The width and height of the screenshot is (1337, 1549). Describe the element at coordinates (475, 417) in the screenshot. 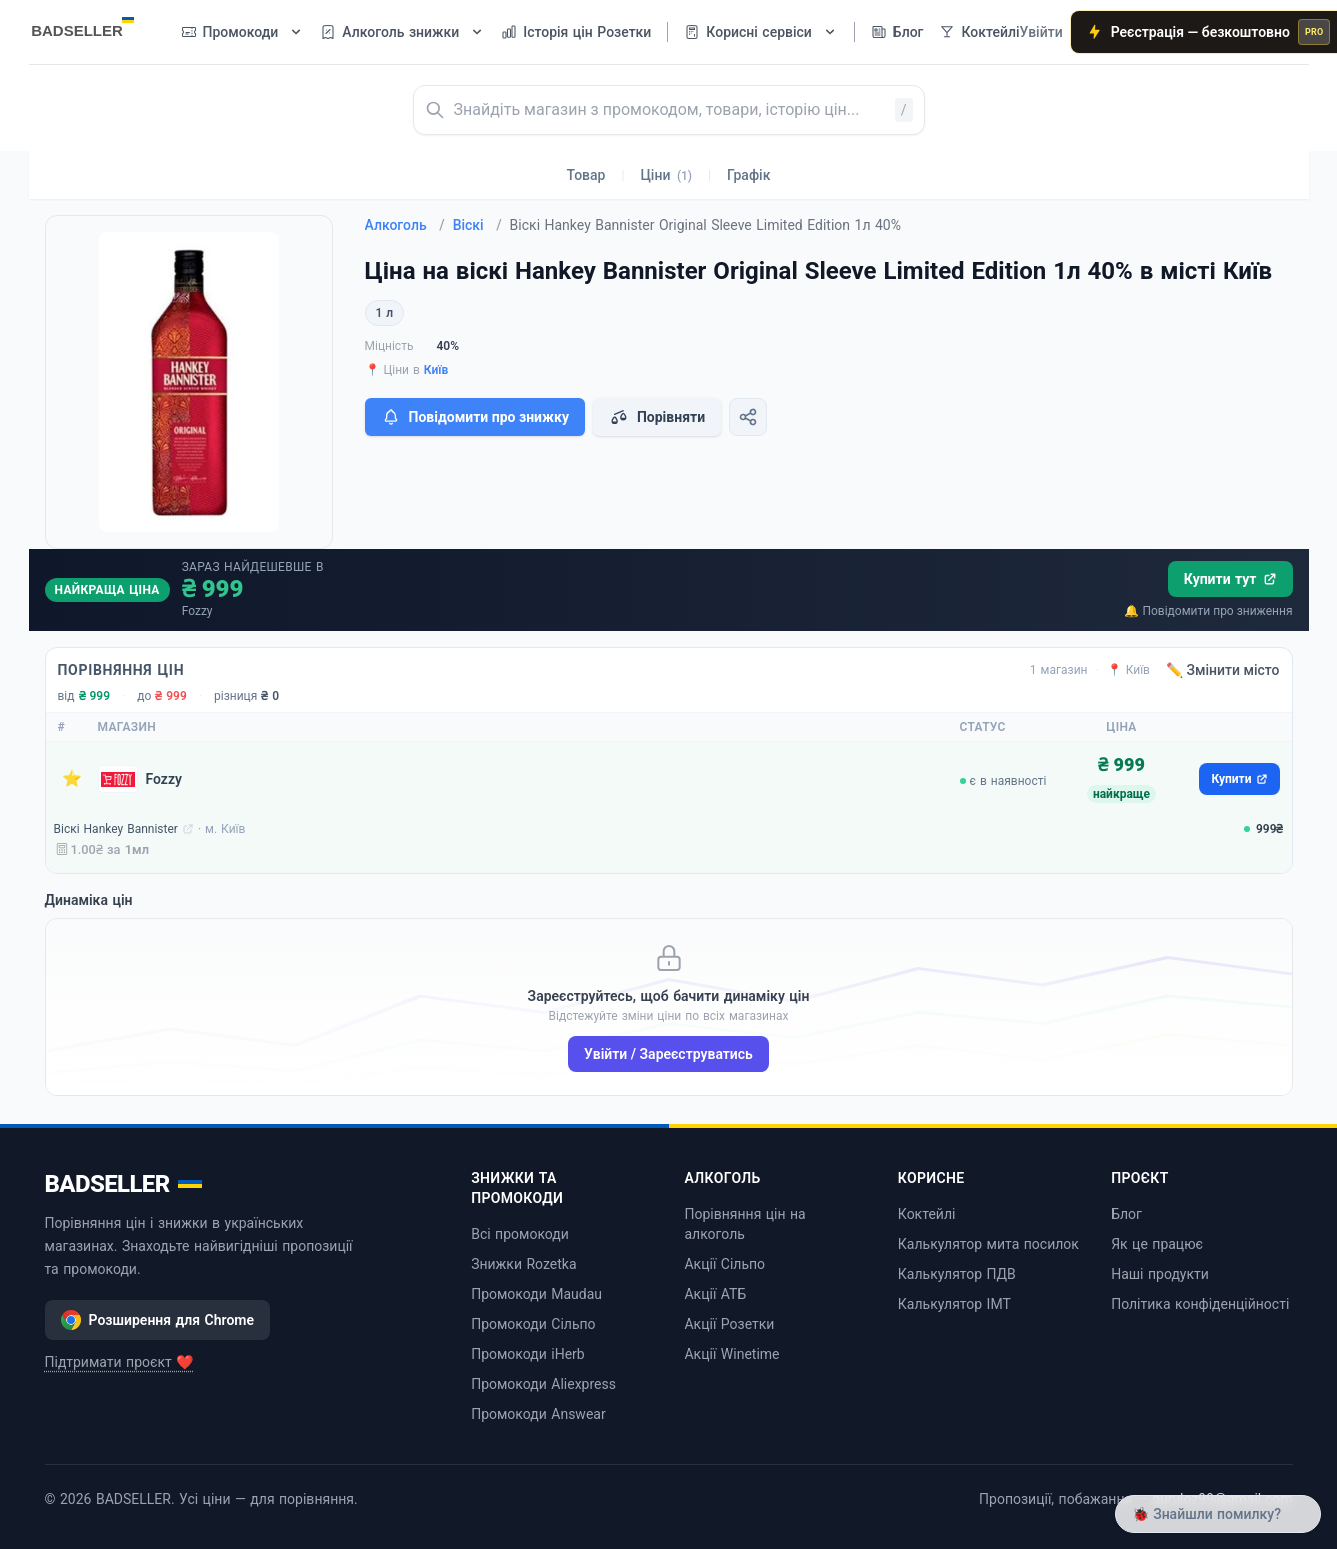

I see `Повідомити про знижку` at that location.